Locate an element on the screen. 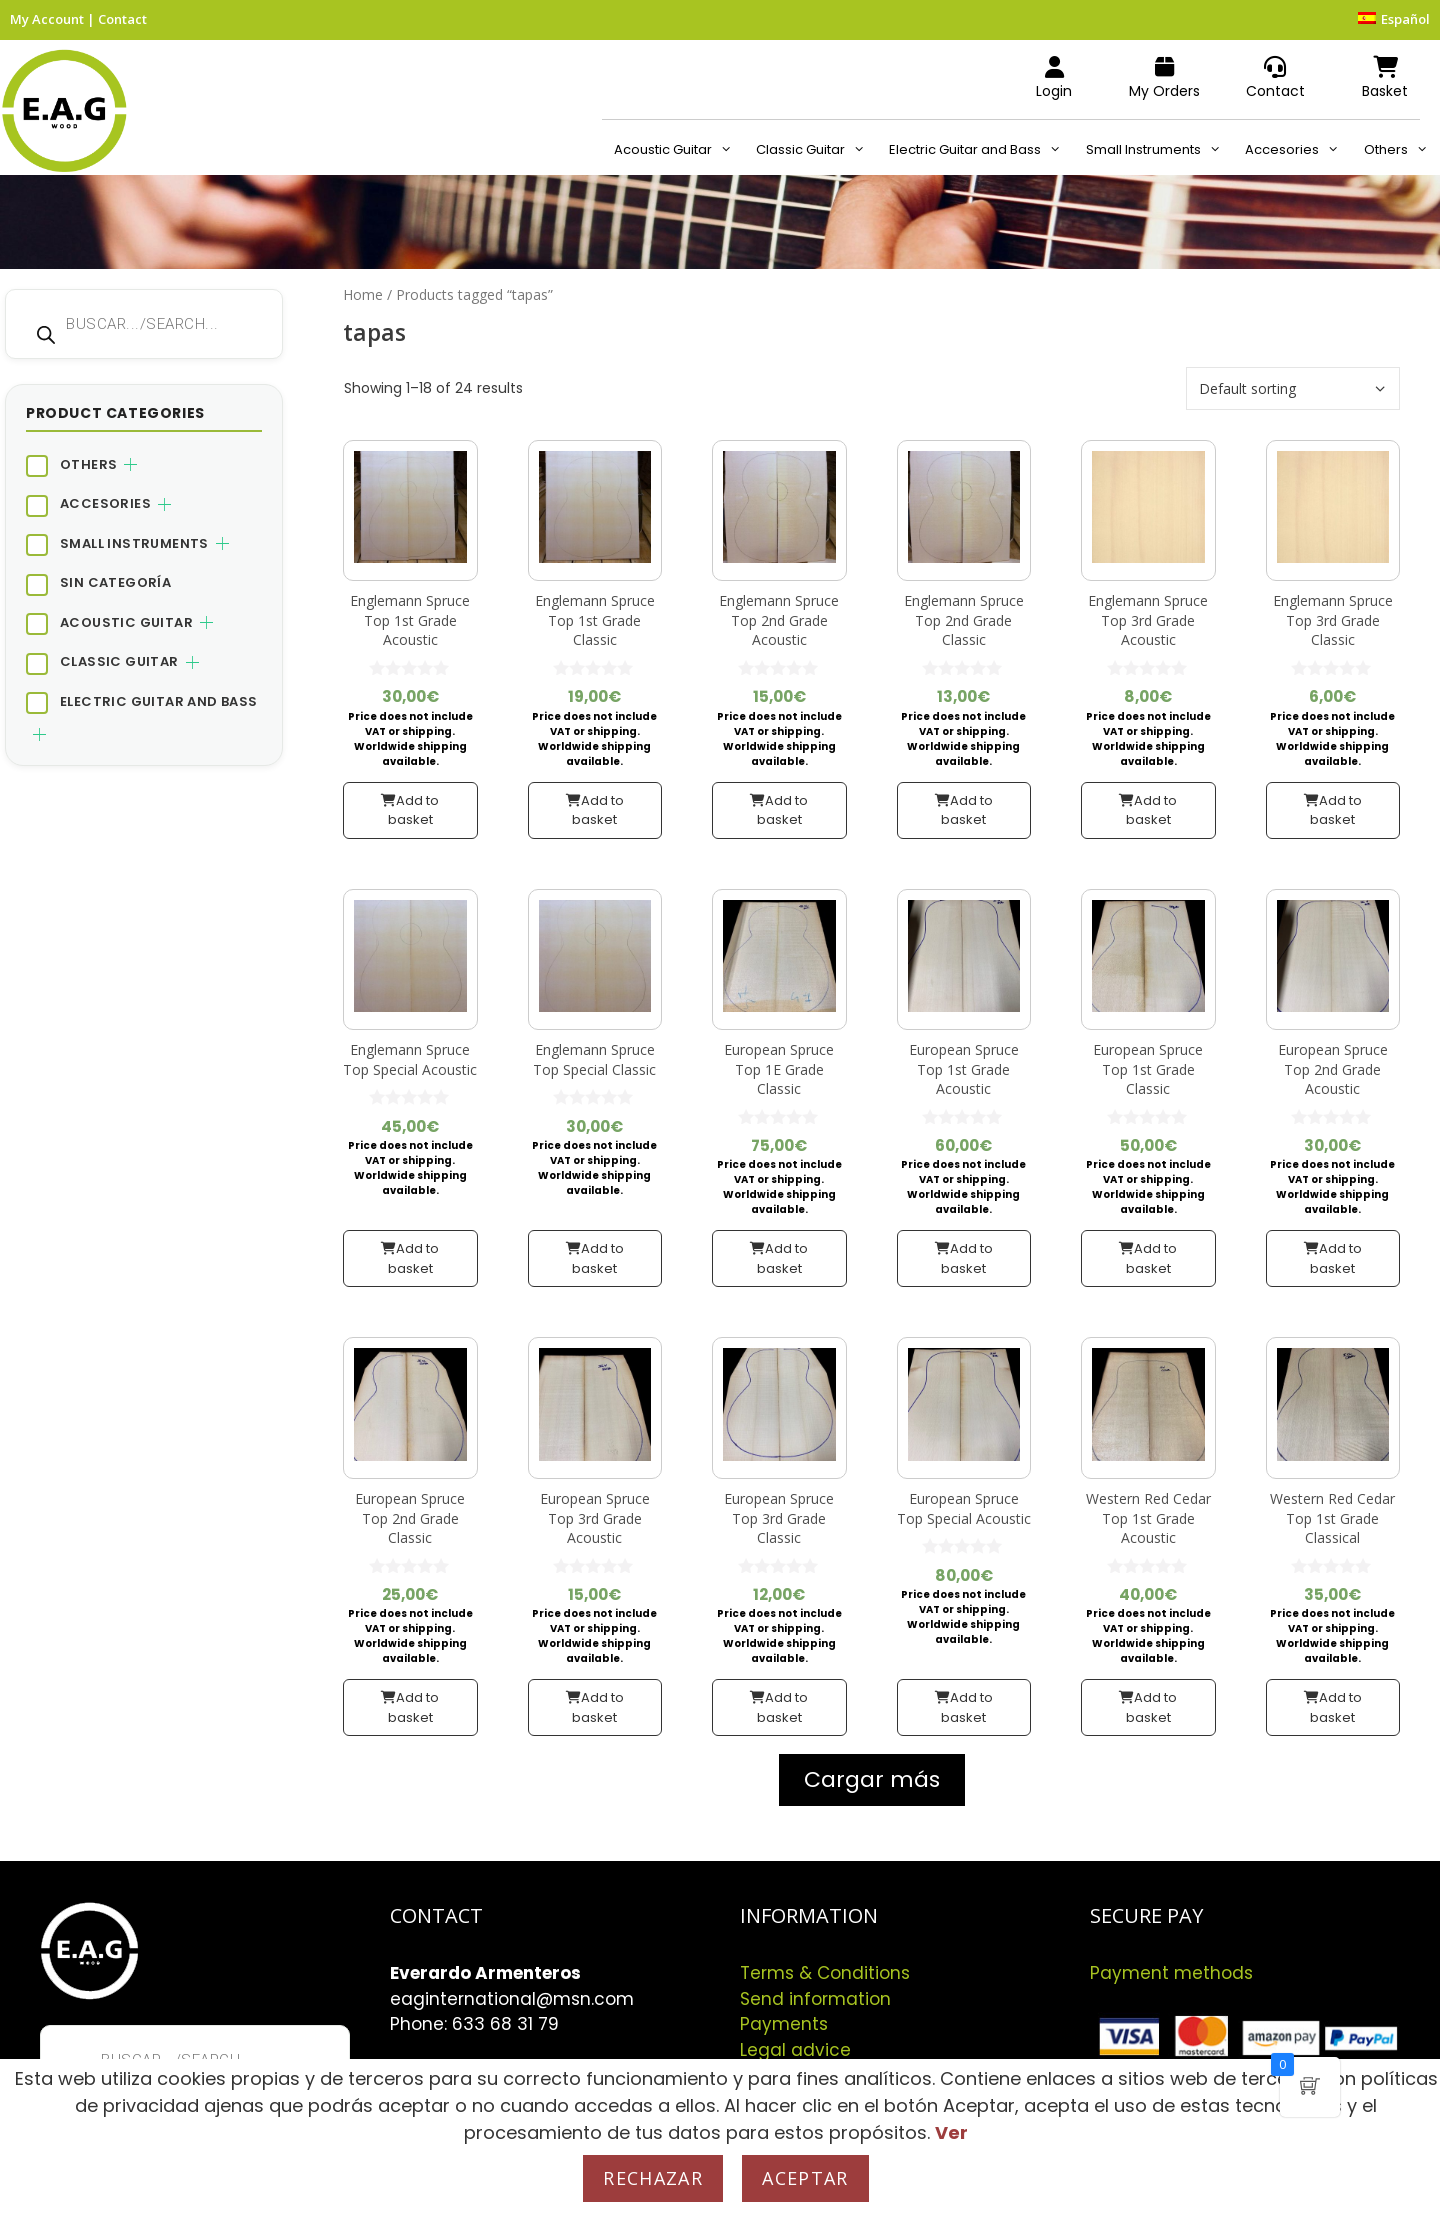 Image resolution: width=1440 pixels, height=2217 pixels. Send information is located at coordinates (815, 1999).